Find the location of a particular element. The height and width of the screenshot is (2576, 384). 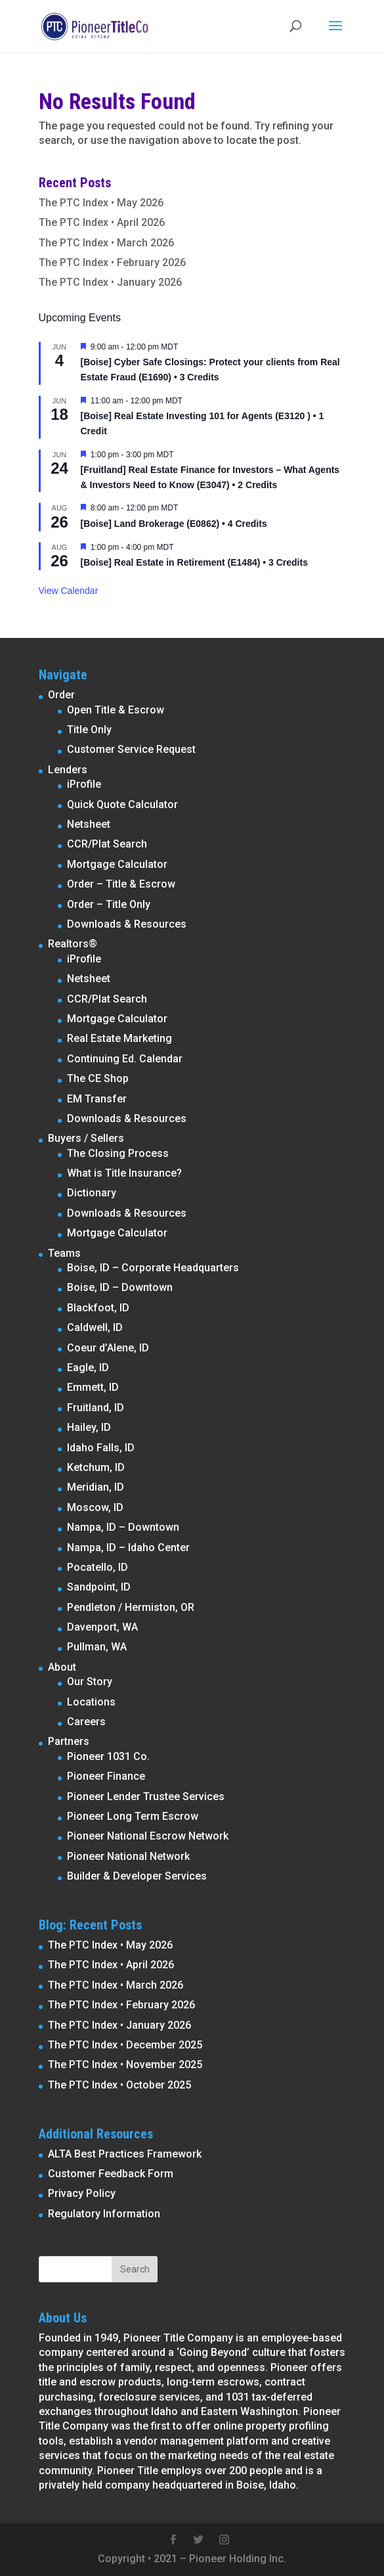

Davenport, WA is located at coordinates (102, 1627).